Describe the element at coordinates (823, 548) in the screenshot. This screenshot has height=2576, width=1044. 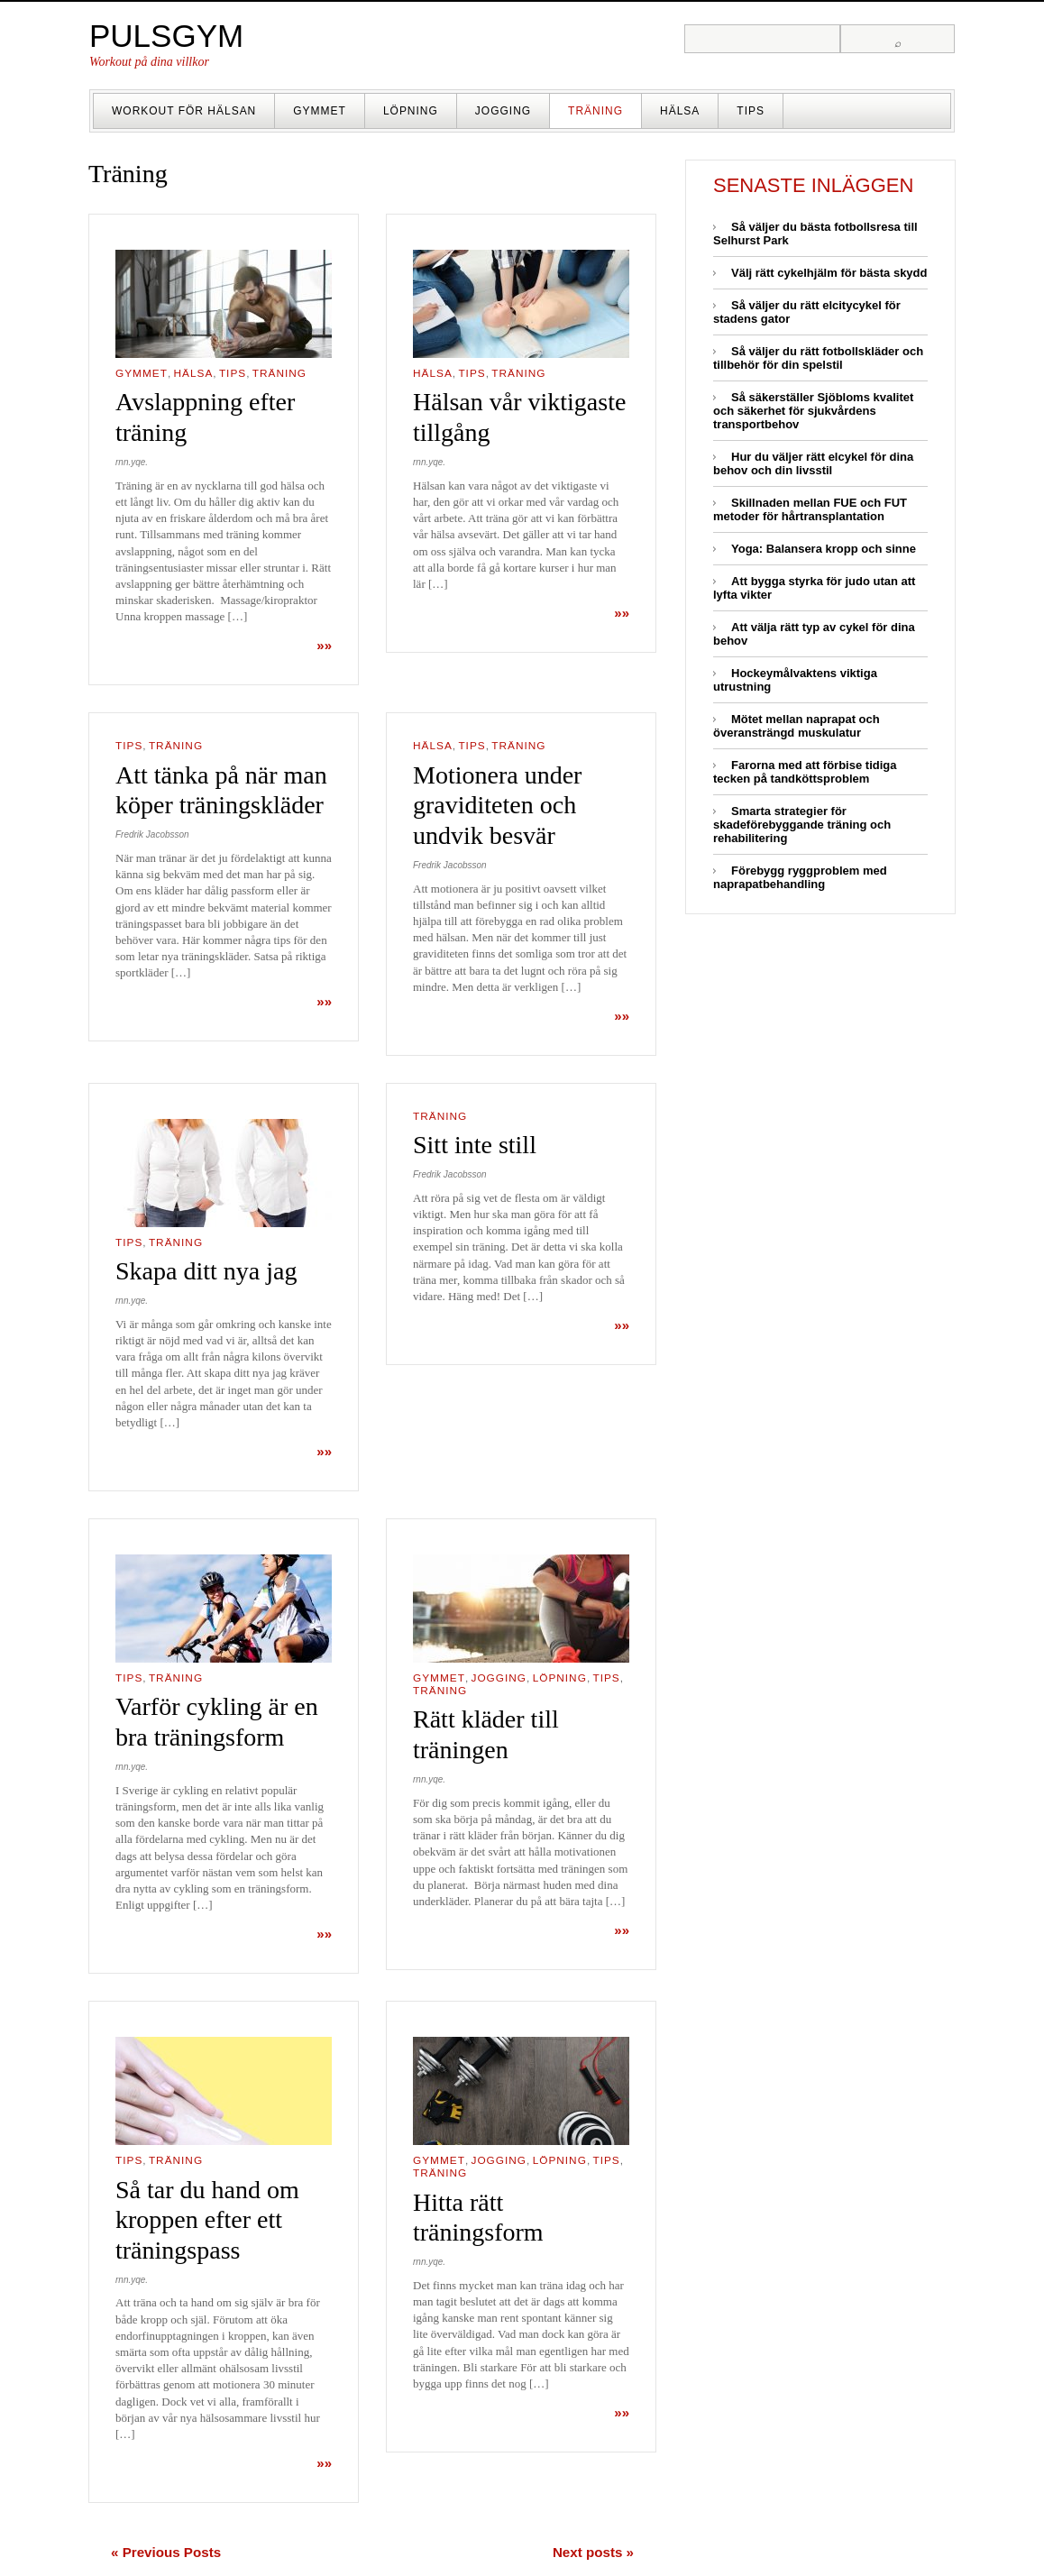
I see `Yoga: Balansera kropp och sinne` at that location.